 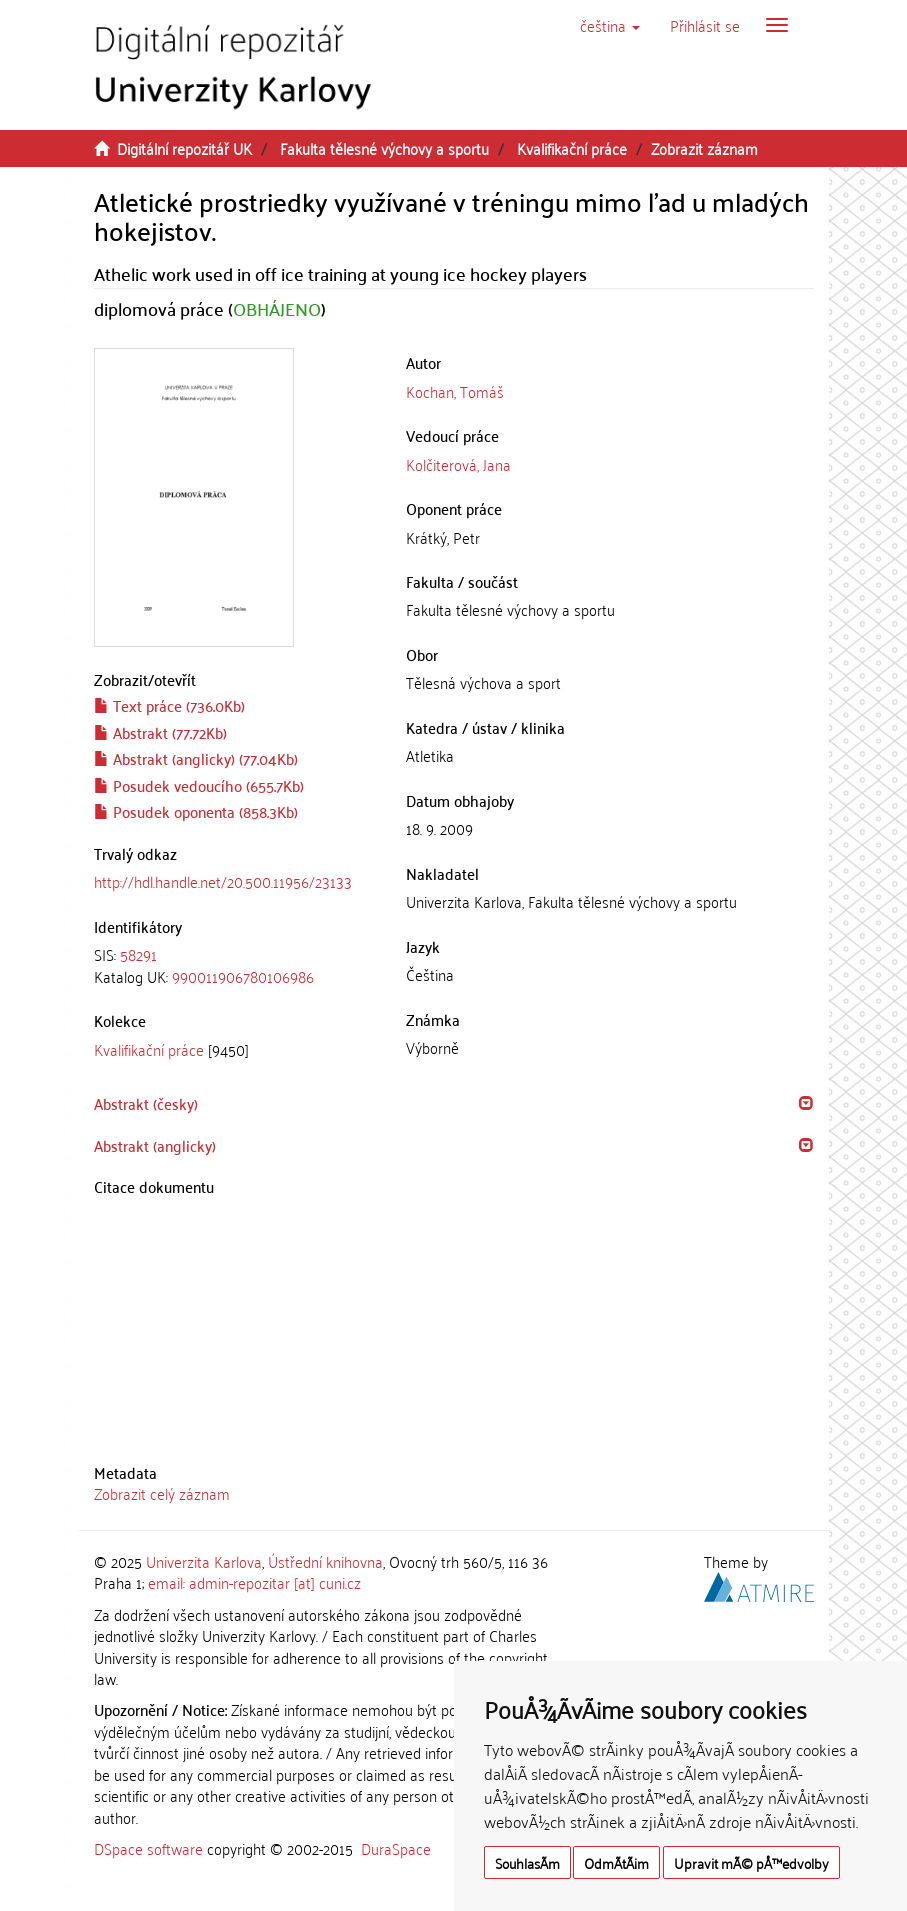 I want to click on Upravit mÃ© pÅ™edvolby [button], so click(x=751, y=1862).